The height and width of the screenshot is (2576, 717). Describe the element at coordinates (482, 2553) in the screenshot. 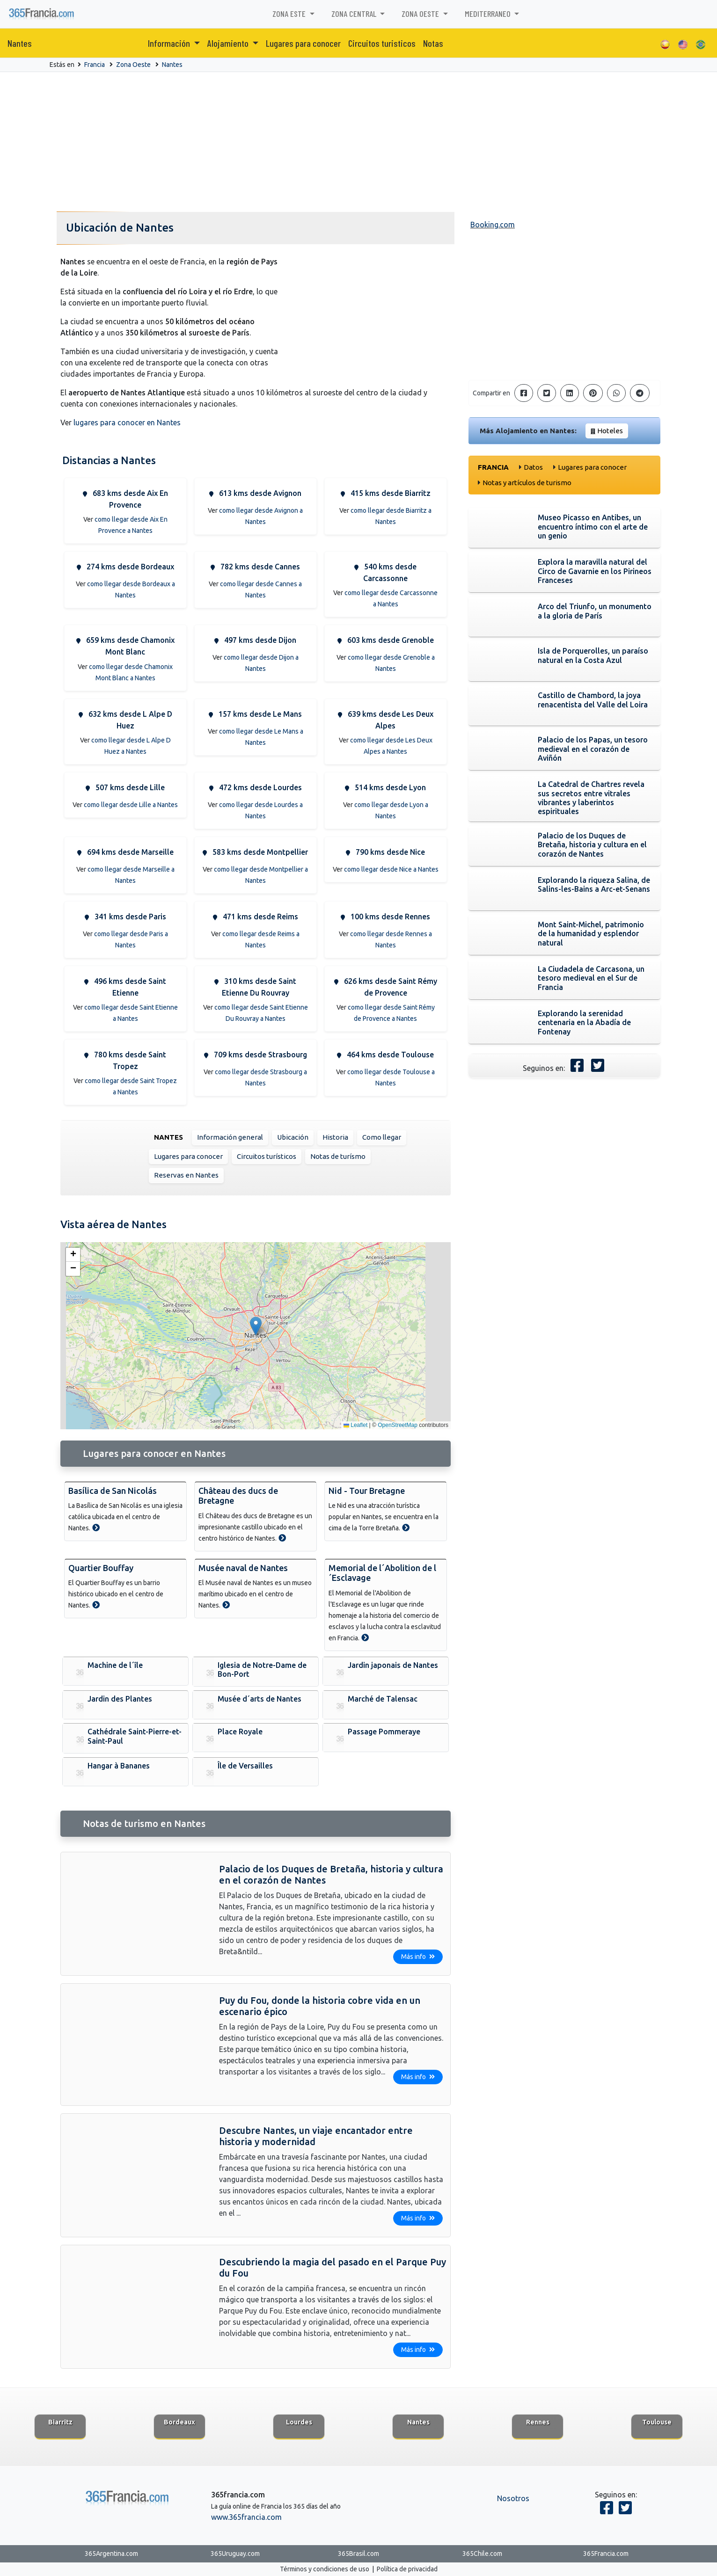

I see `365Chile.com` at that location.